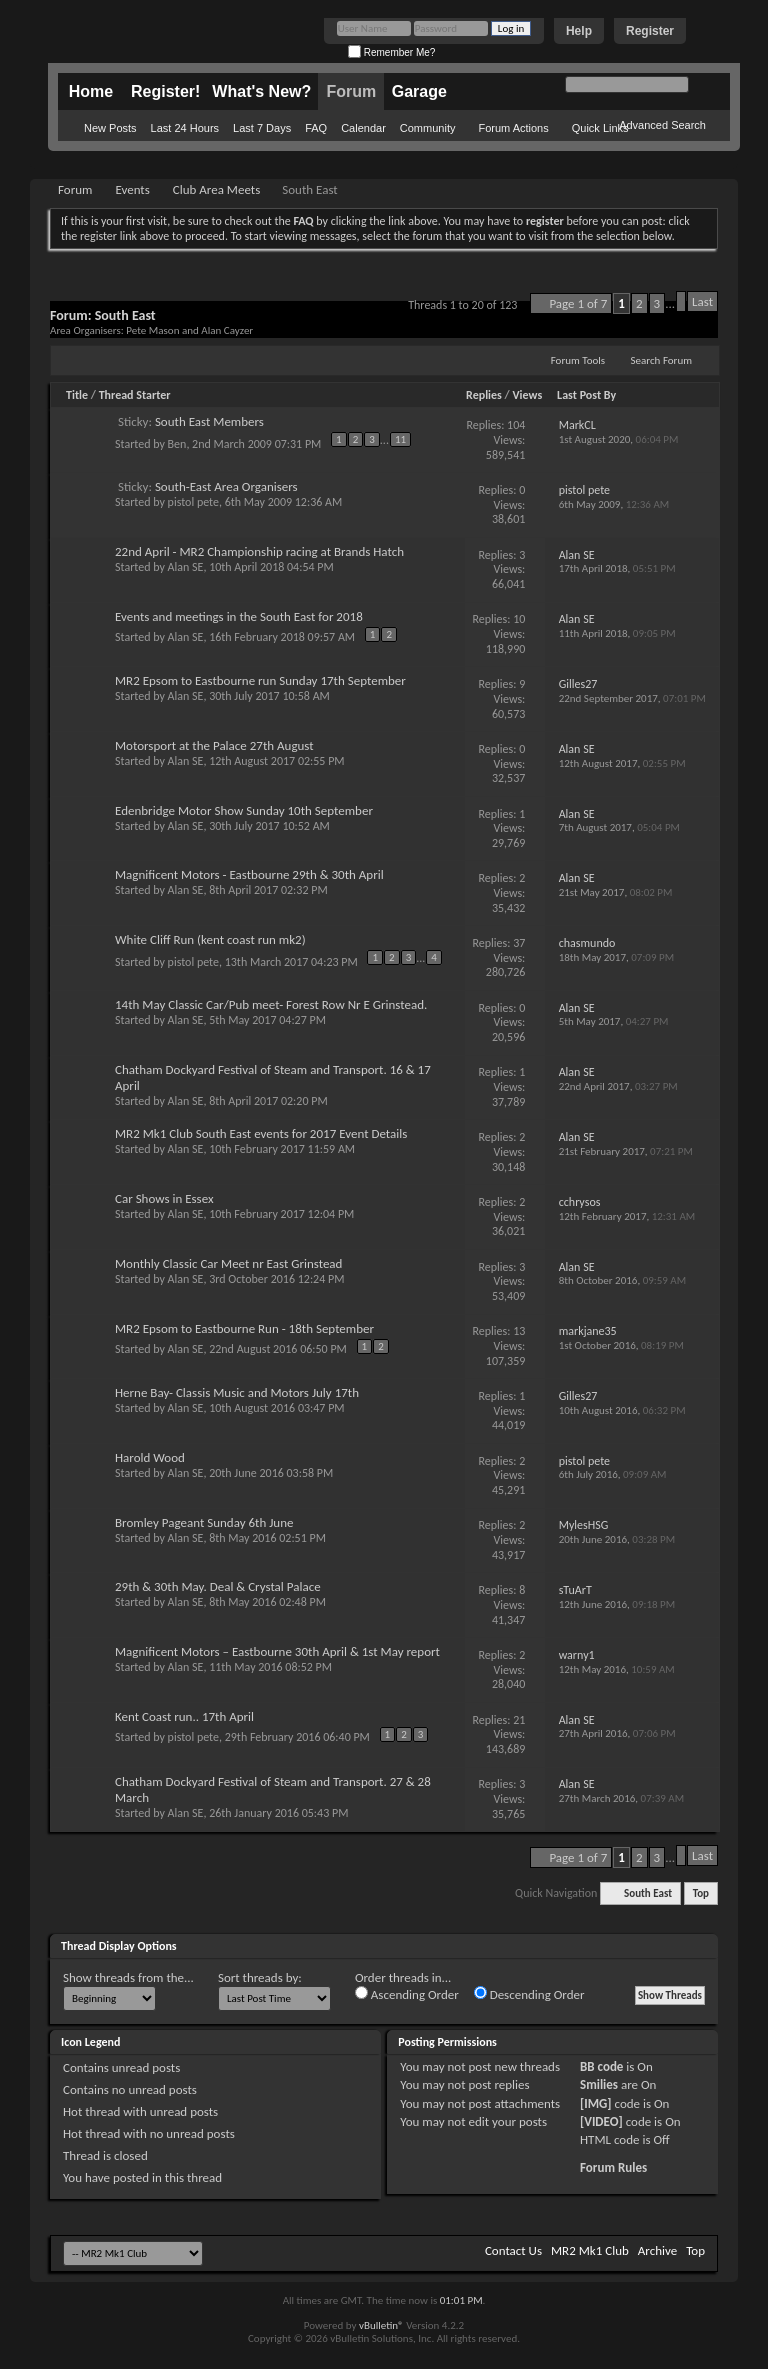 This screenshot has height=2369, width=768. I want to click on Ben, so click(177, 444).